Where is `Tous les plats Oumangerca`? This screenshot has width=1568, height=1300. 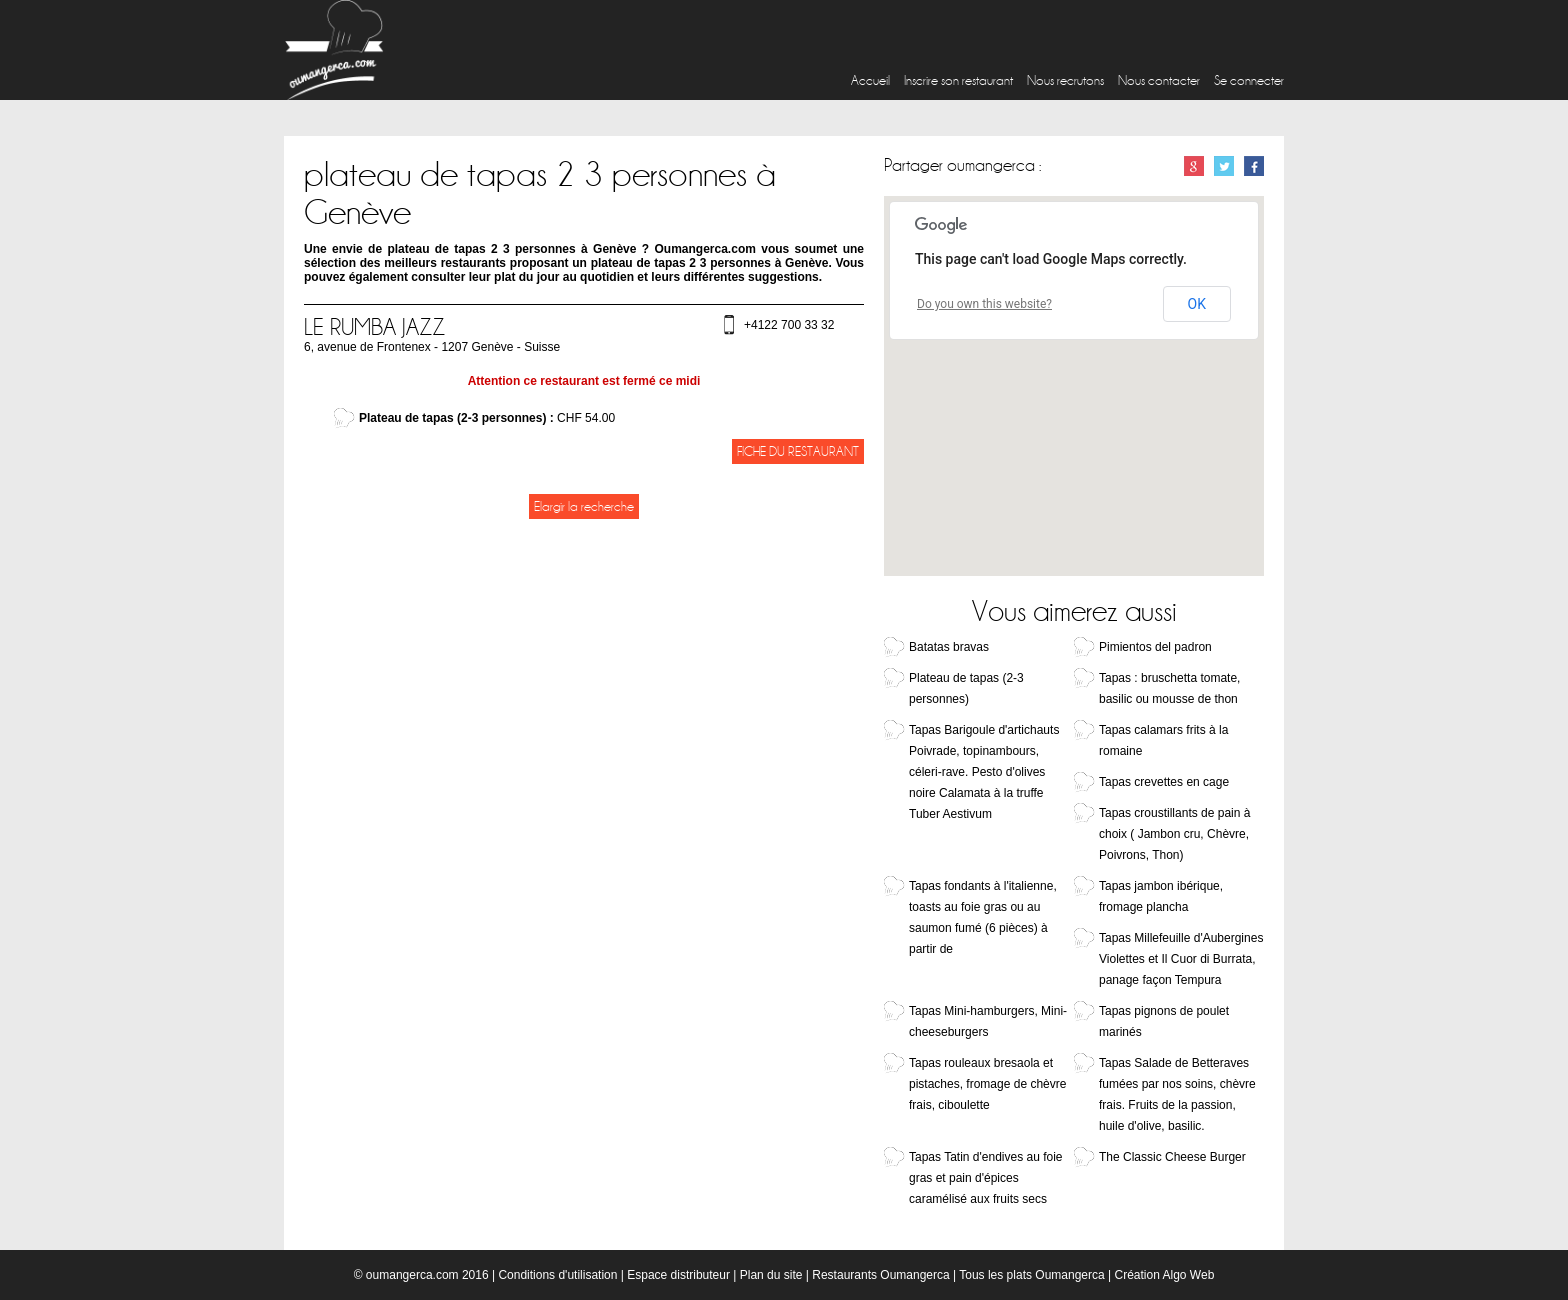
Tous les plats Oumangerca is located at coordinates (1031, 1275).